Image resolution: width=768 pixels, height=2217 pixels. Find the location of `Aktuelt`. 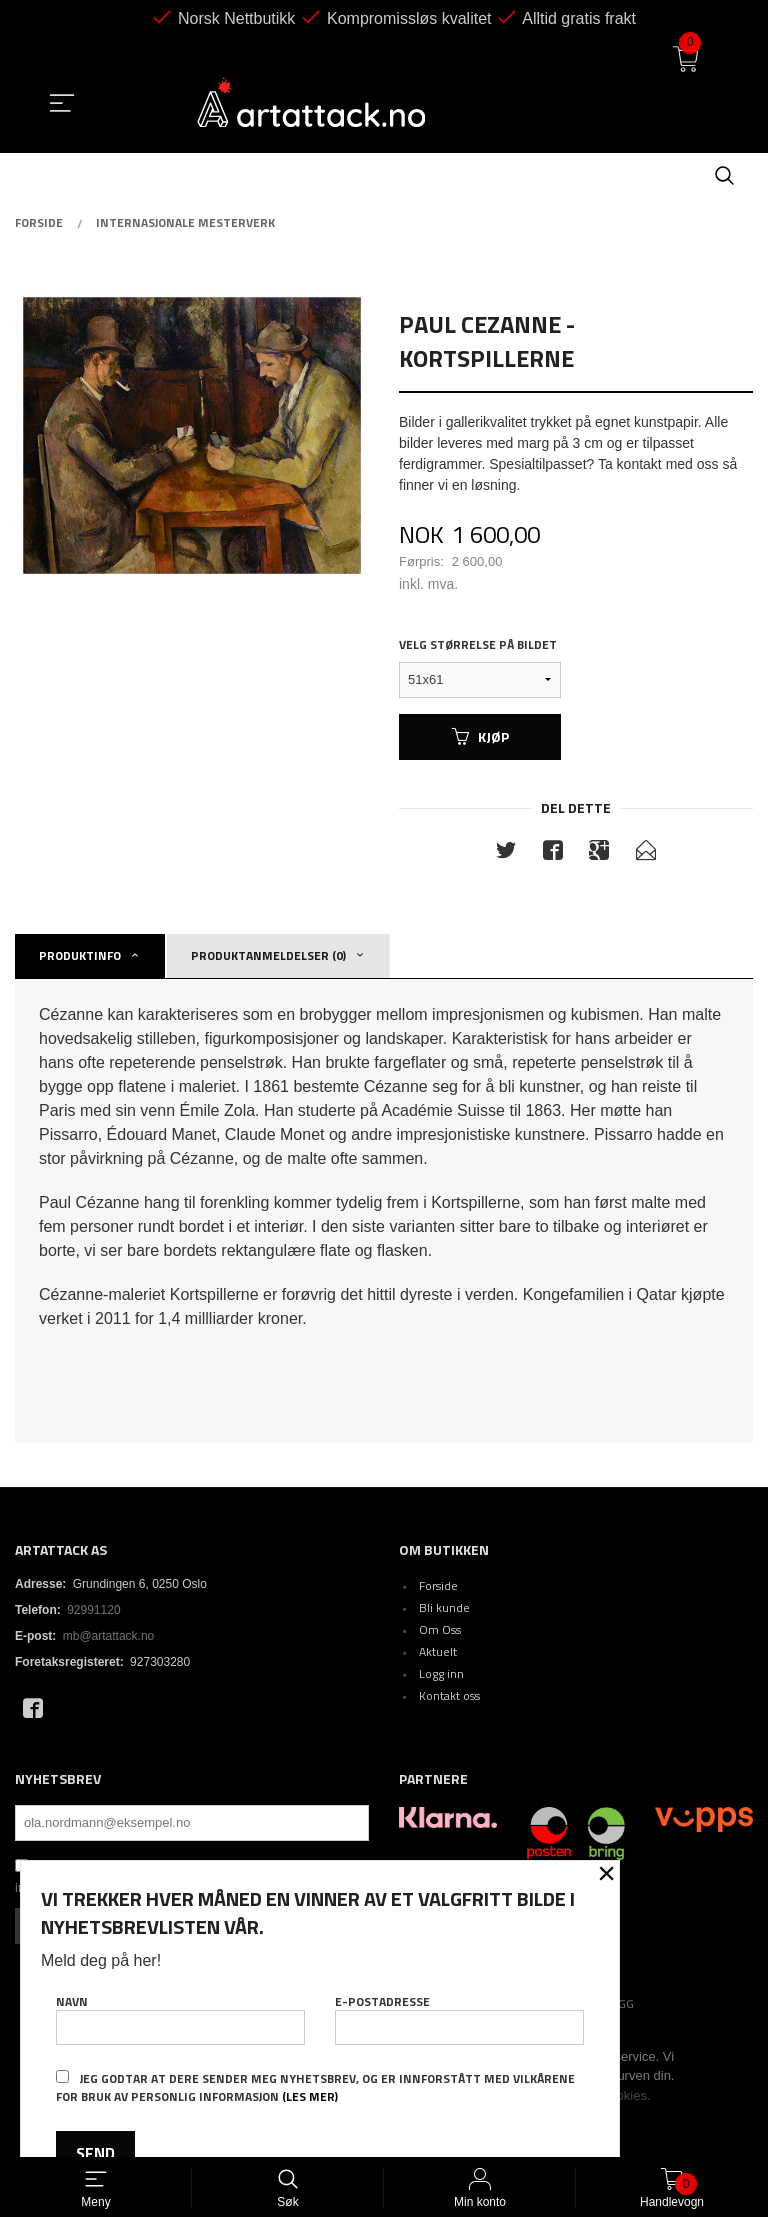

Aktuelt is located at coordinates (438, 1651).